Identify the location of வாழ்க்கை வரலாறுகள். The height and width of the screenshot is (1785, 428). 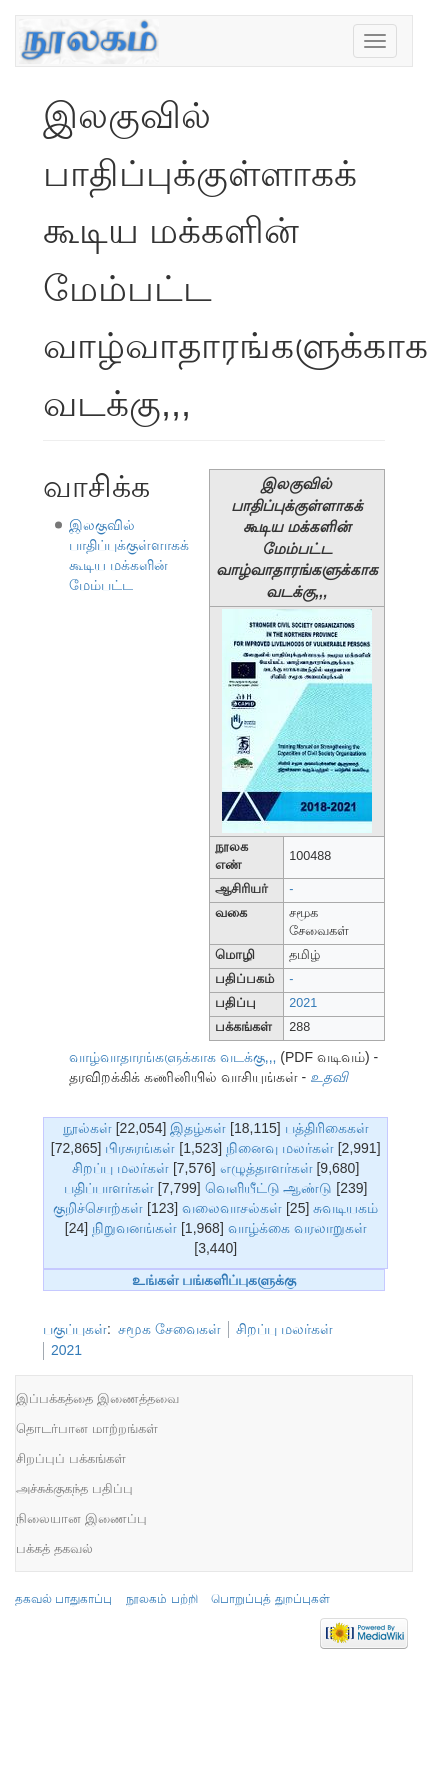
(297, 1228).